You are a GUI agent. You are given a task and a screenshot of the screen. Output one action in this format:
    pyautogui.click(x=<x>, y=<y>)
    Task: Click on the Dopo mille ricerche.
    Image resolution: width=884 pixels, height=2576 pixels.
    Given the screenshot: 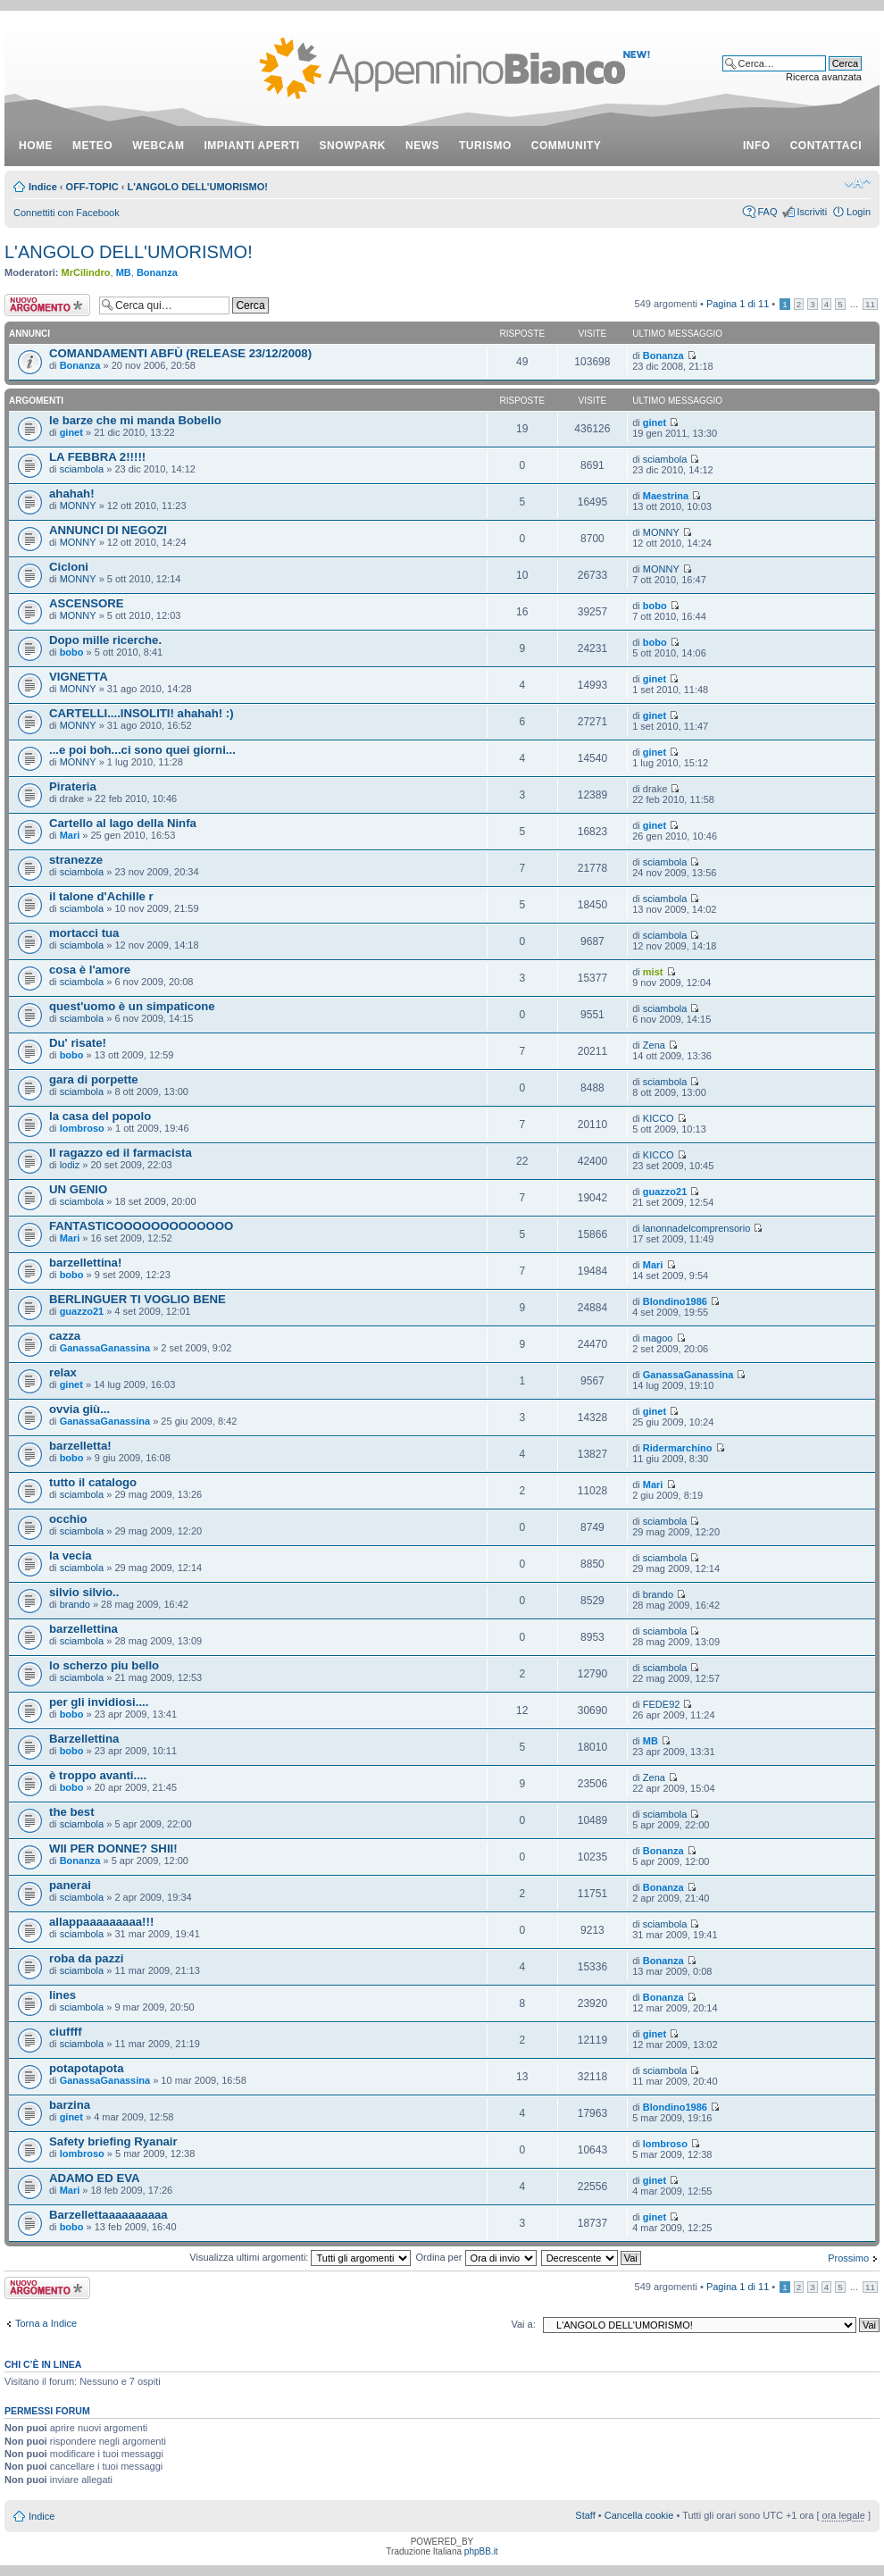 What is the action you would take?
    pyautogui.click(x=105, y=640)
    